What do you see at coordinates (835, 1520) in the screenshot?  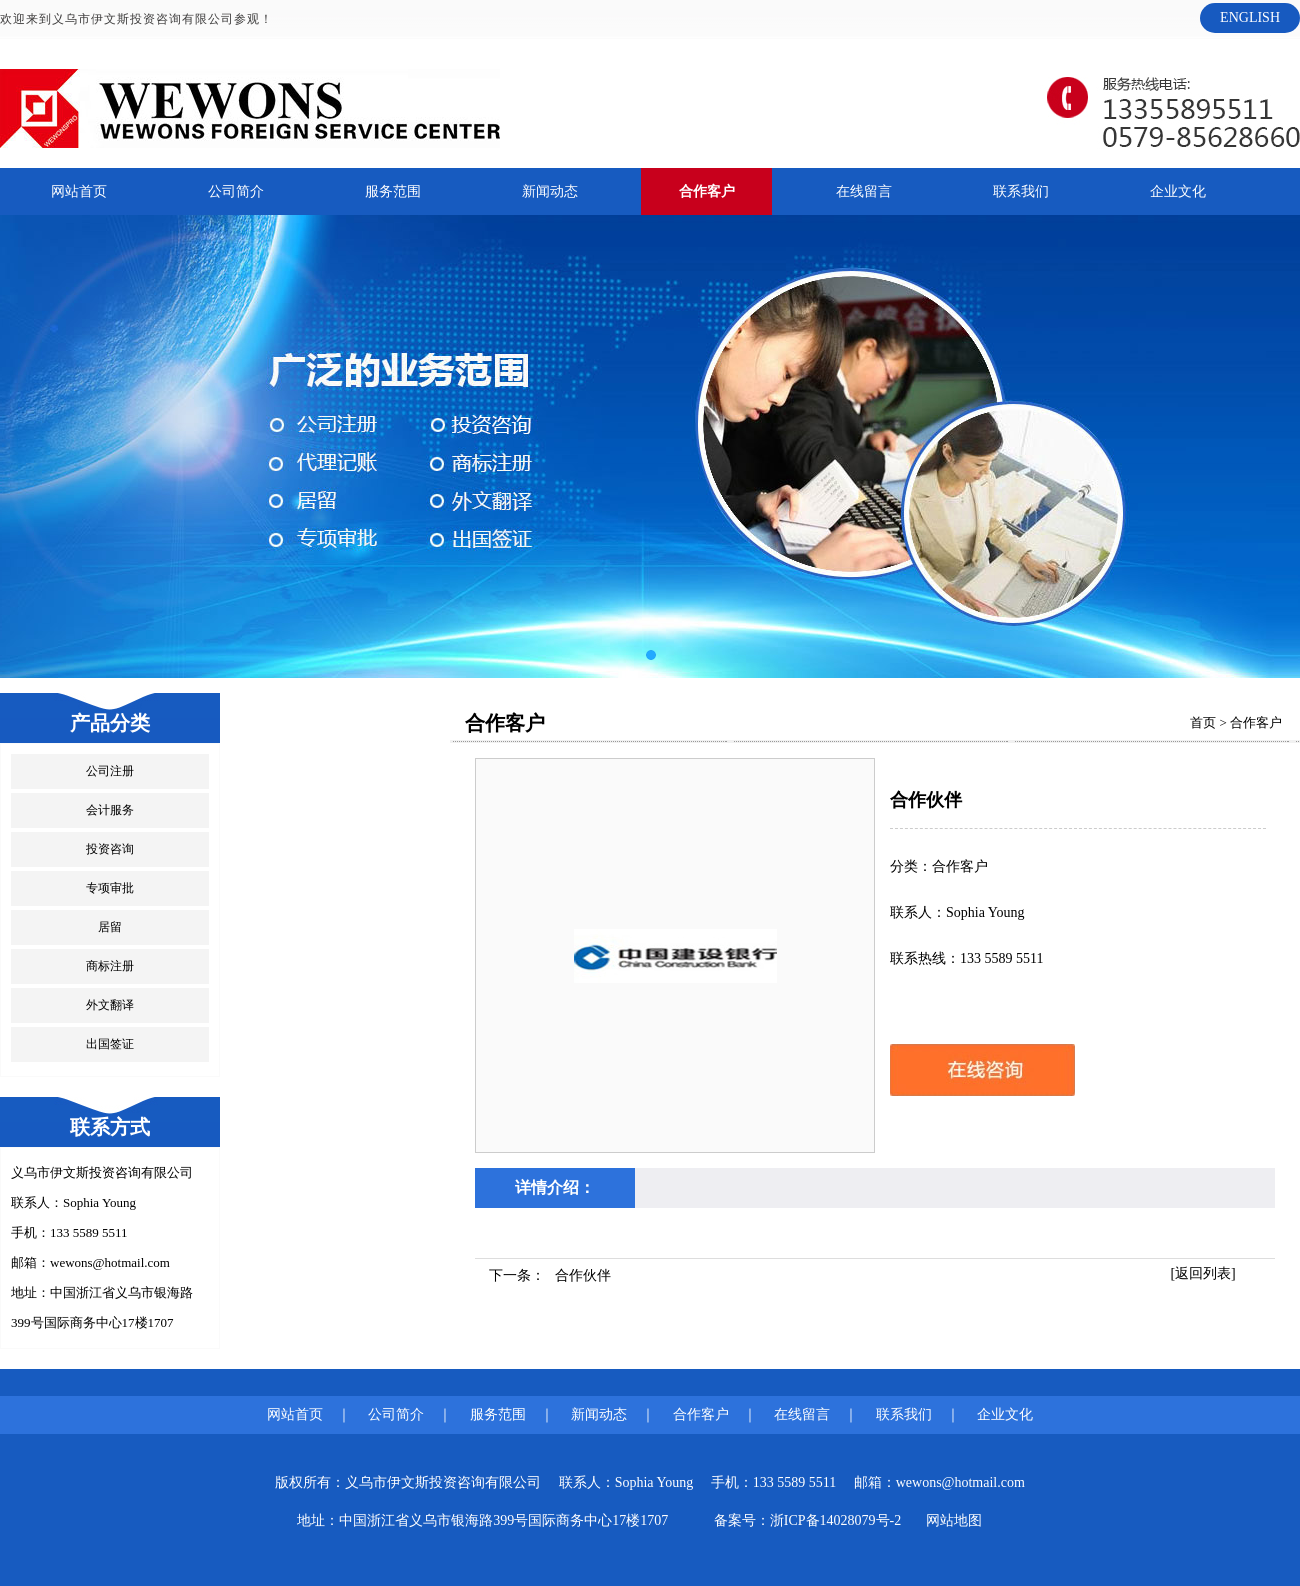 I see `浙ICP备14028079号-2` at bounding box center [835, 1520].